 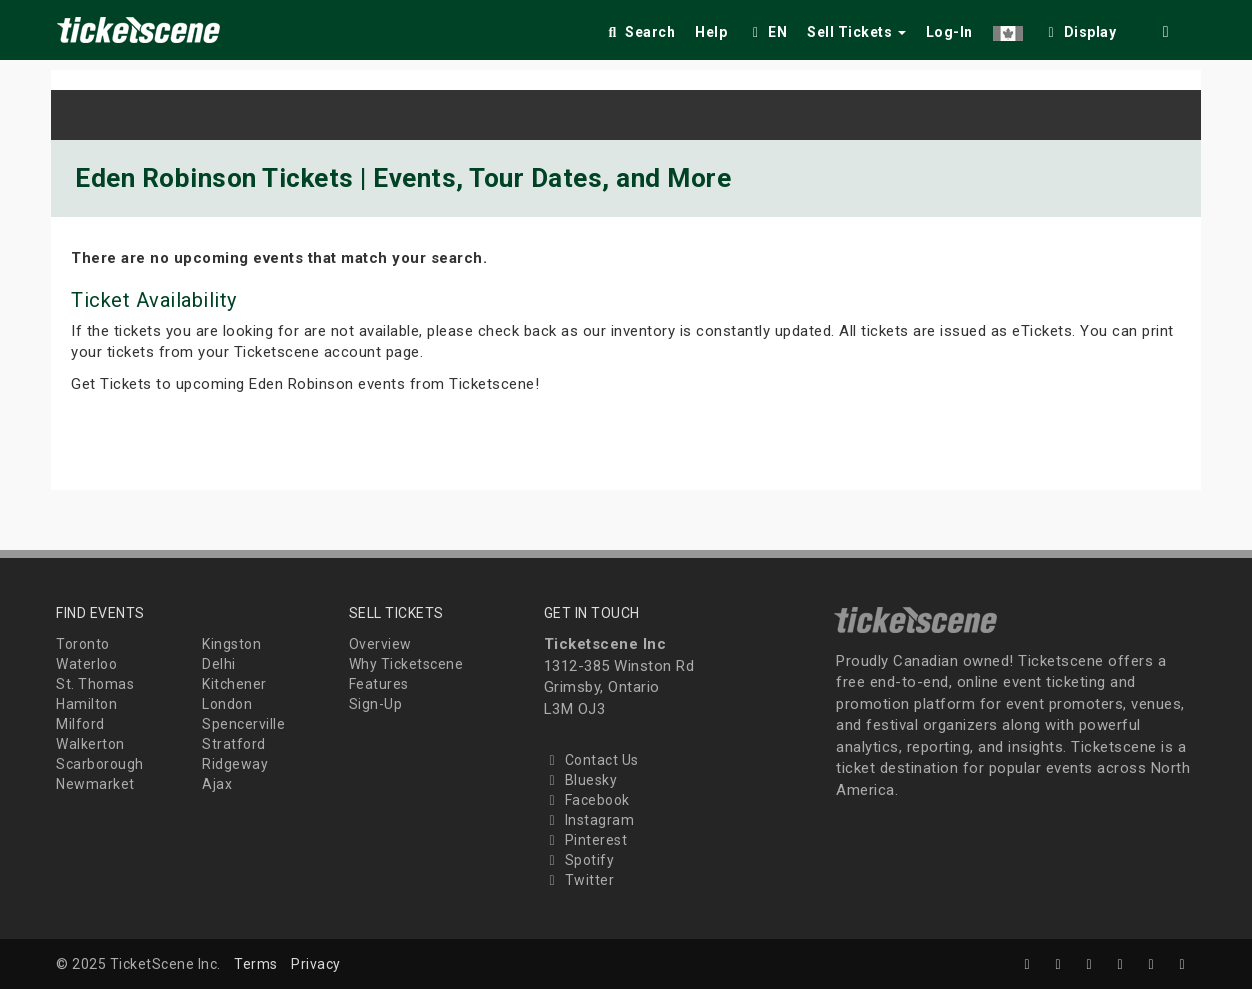 What do you see at coordinates (235, 764) in the screenshot?
I see `Ridgeway` at bounding box center [235, 764].